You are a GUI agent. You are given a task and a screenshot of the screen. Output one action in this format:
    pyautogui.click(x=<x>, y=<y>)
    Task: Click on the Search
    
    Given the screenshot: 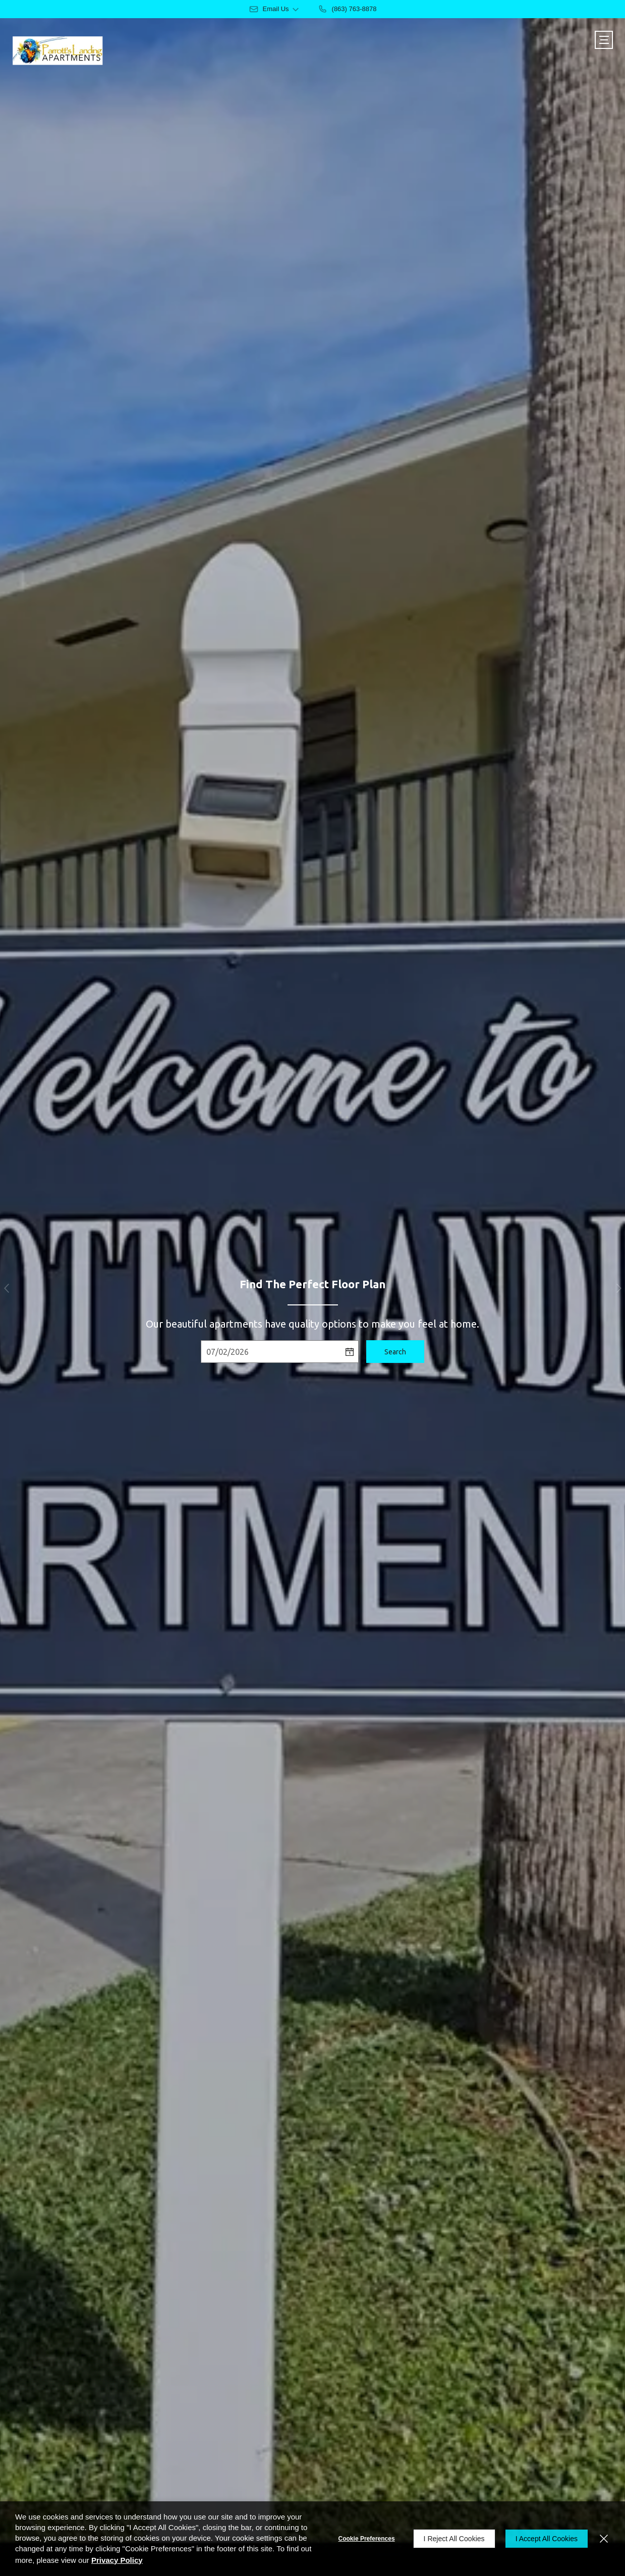 What is the action you would take?
    pyautogui.click(x=395, y=1352)
    